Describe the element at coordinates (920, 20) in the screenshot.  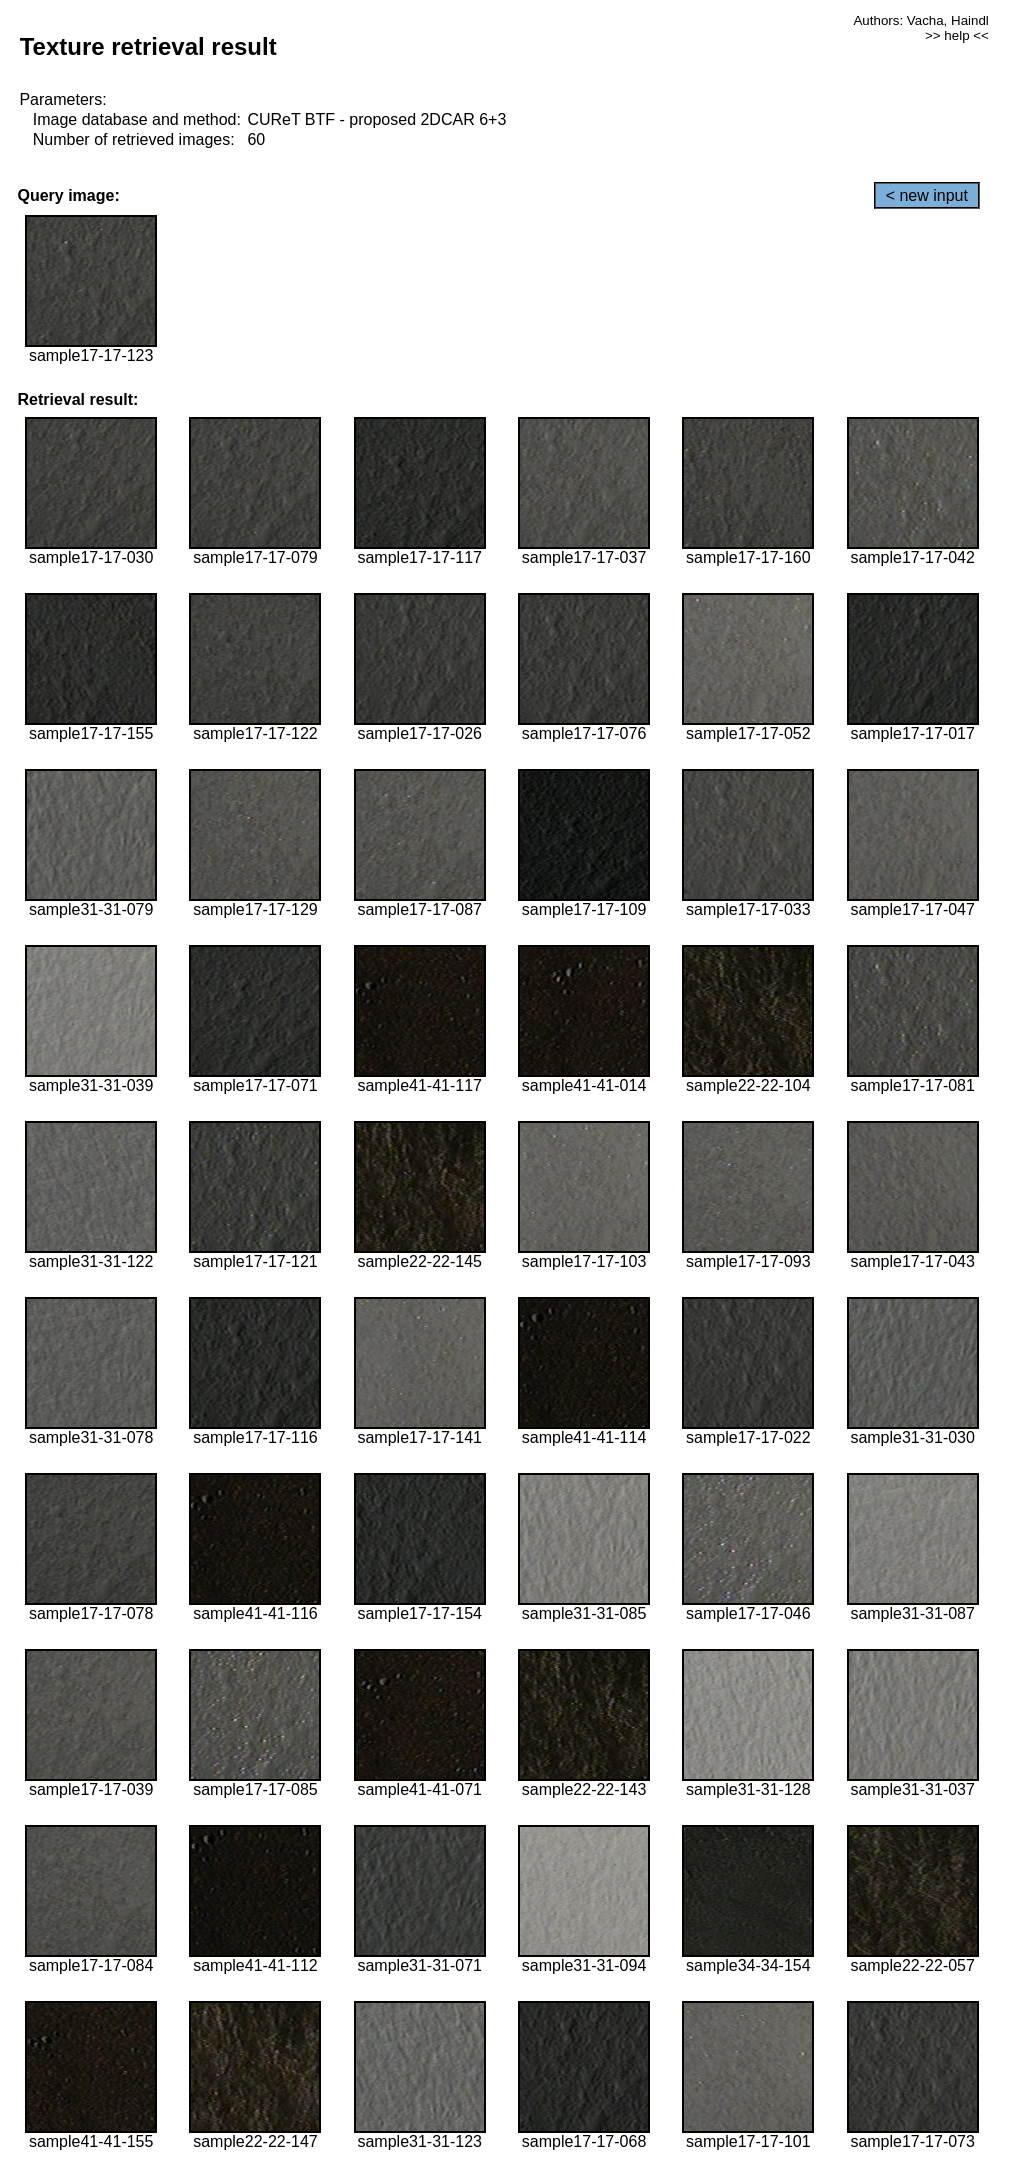
I see `Authors: Vacha, Haindl` at that location.